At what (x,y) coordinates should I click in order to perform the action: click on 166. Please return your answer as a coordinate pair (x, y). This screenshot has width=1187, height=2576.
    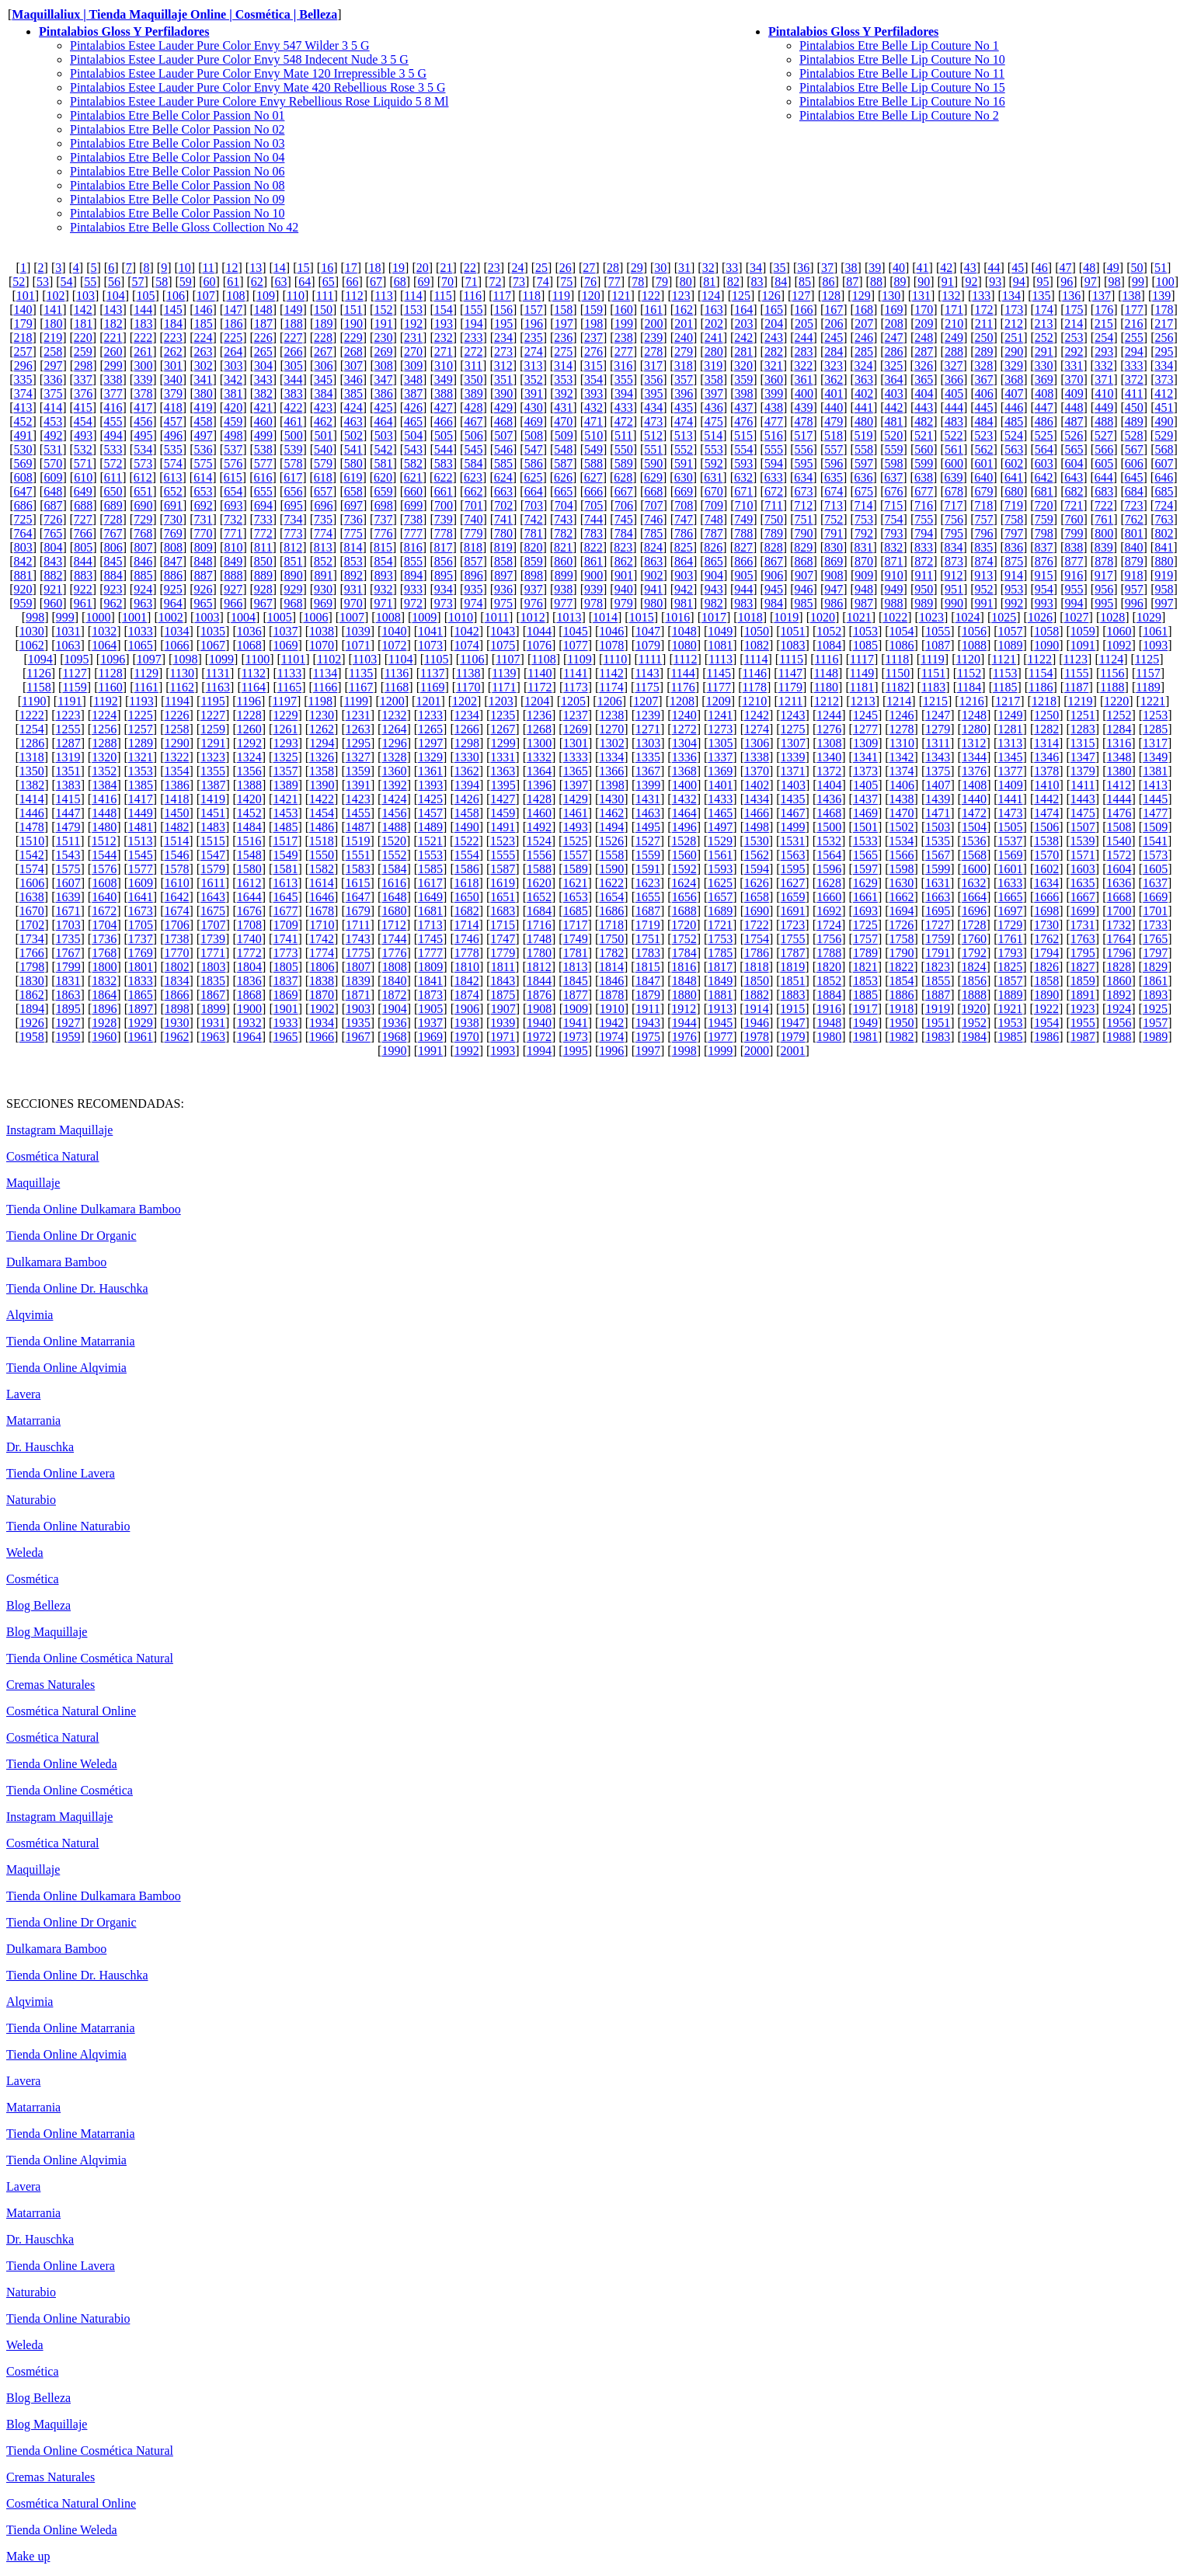
    Looking at the image, I should click on (804, 309).